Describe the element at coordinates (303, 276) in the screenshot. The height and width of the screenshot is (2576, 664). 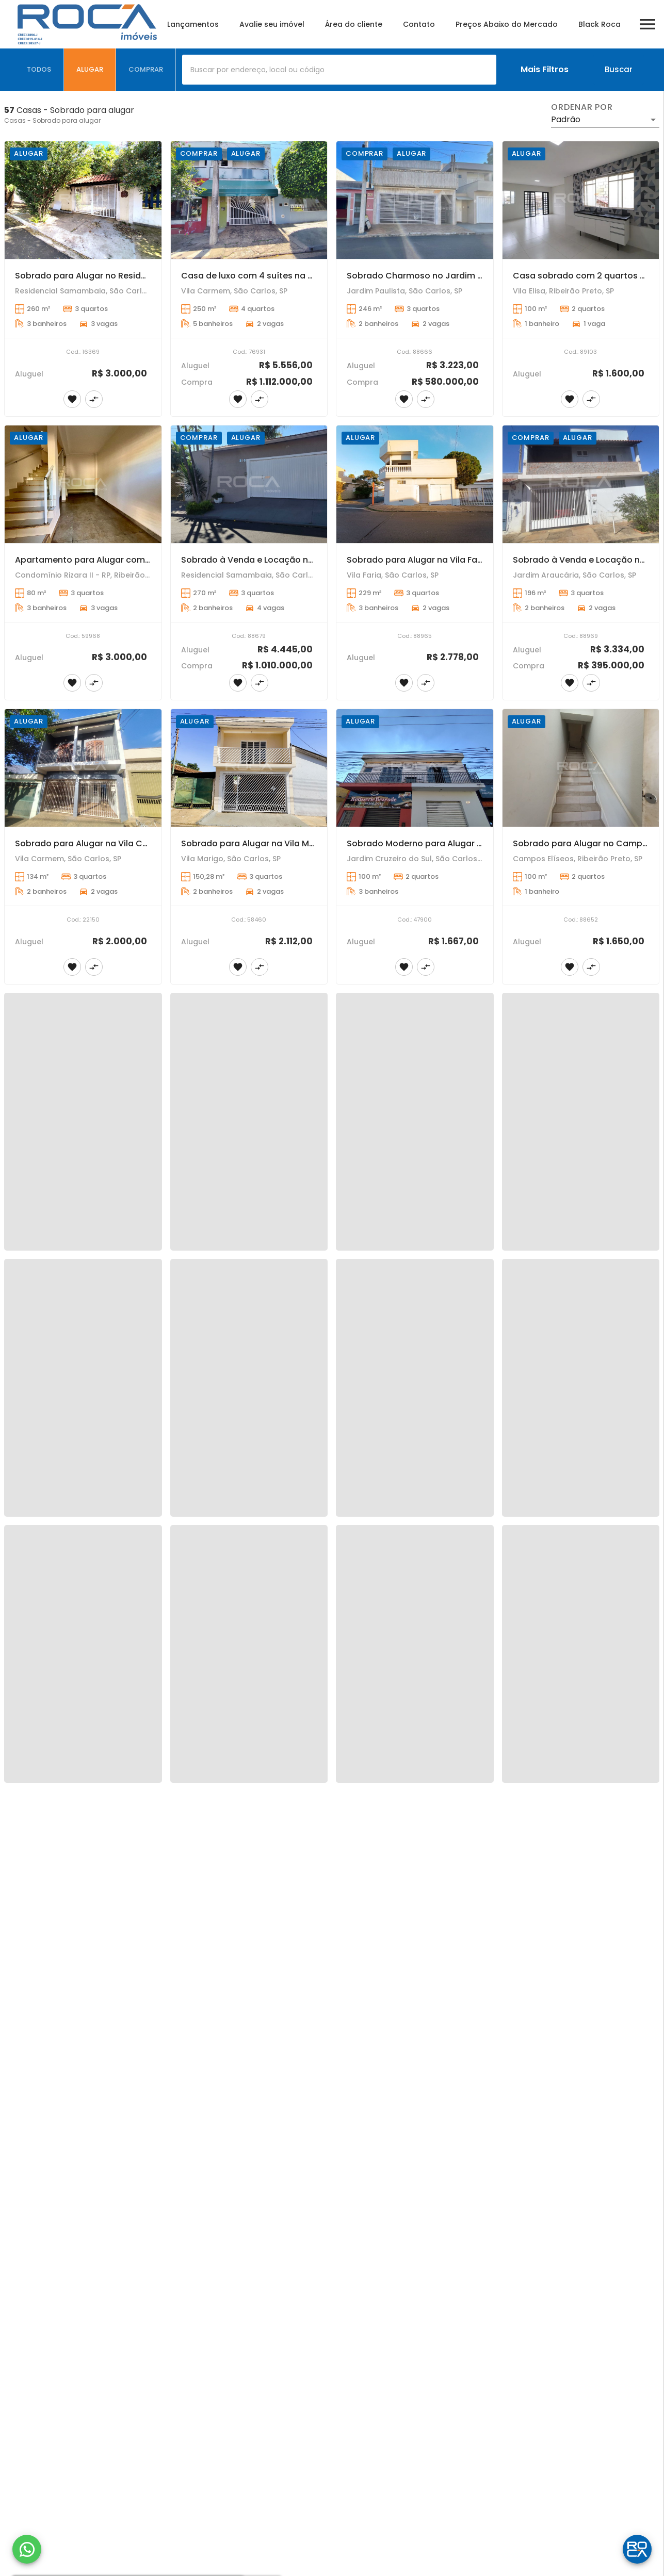
I see `Casa de luxo com 4 suítes na Vila Carmem em São Carlos` at that location.